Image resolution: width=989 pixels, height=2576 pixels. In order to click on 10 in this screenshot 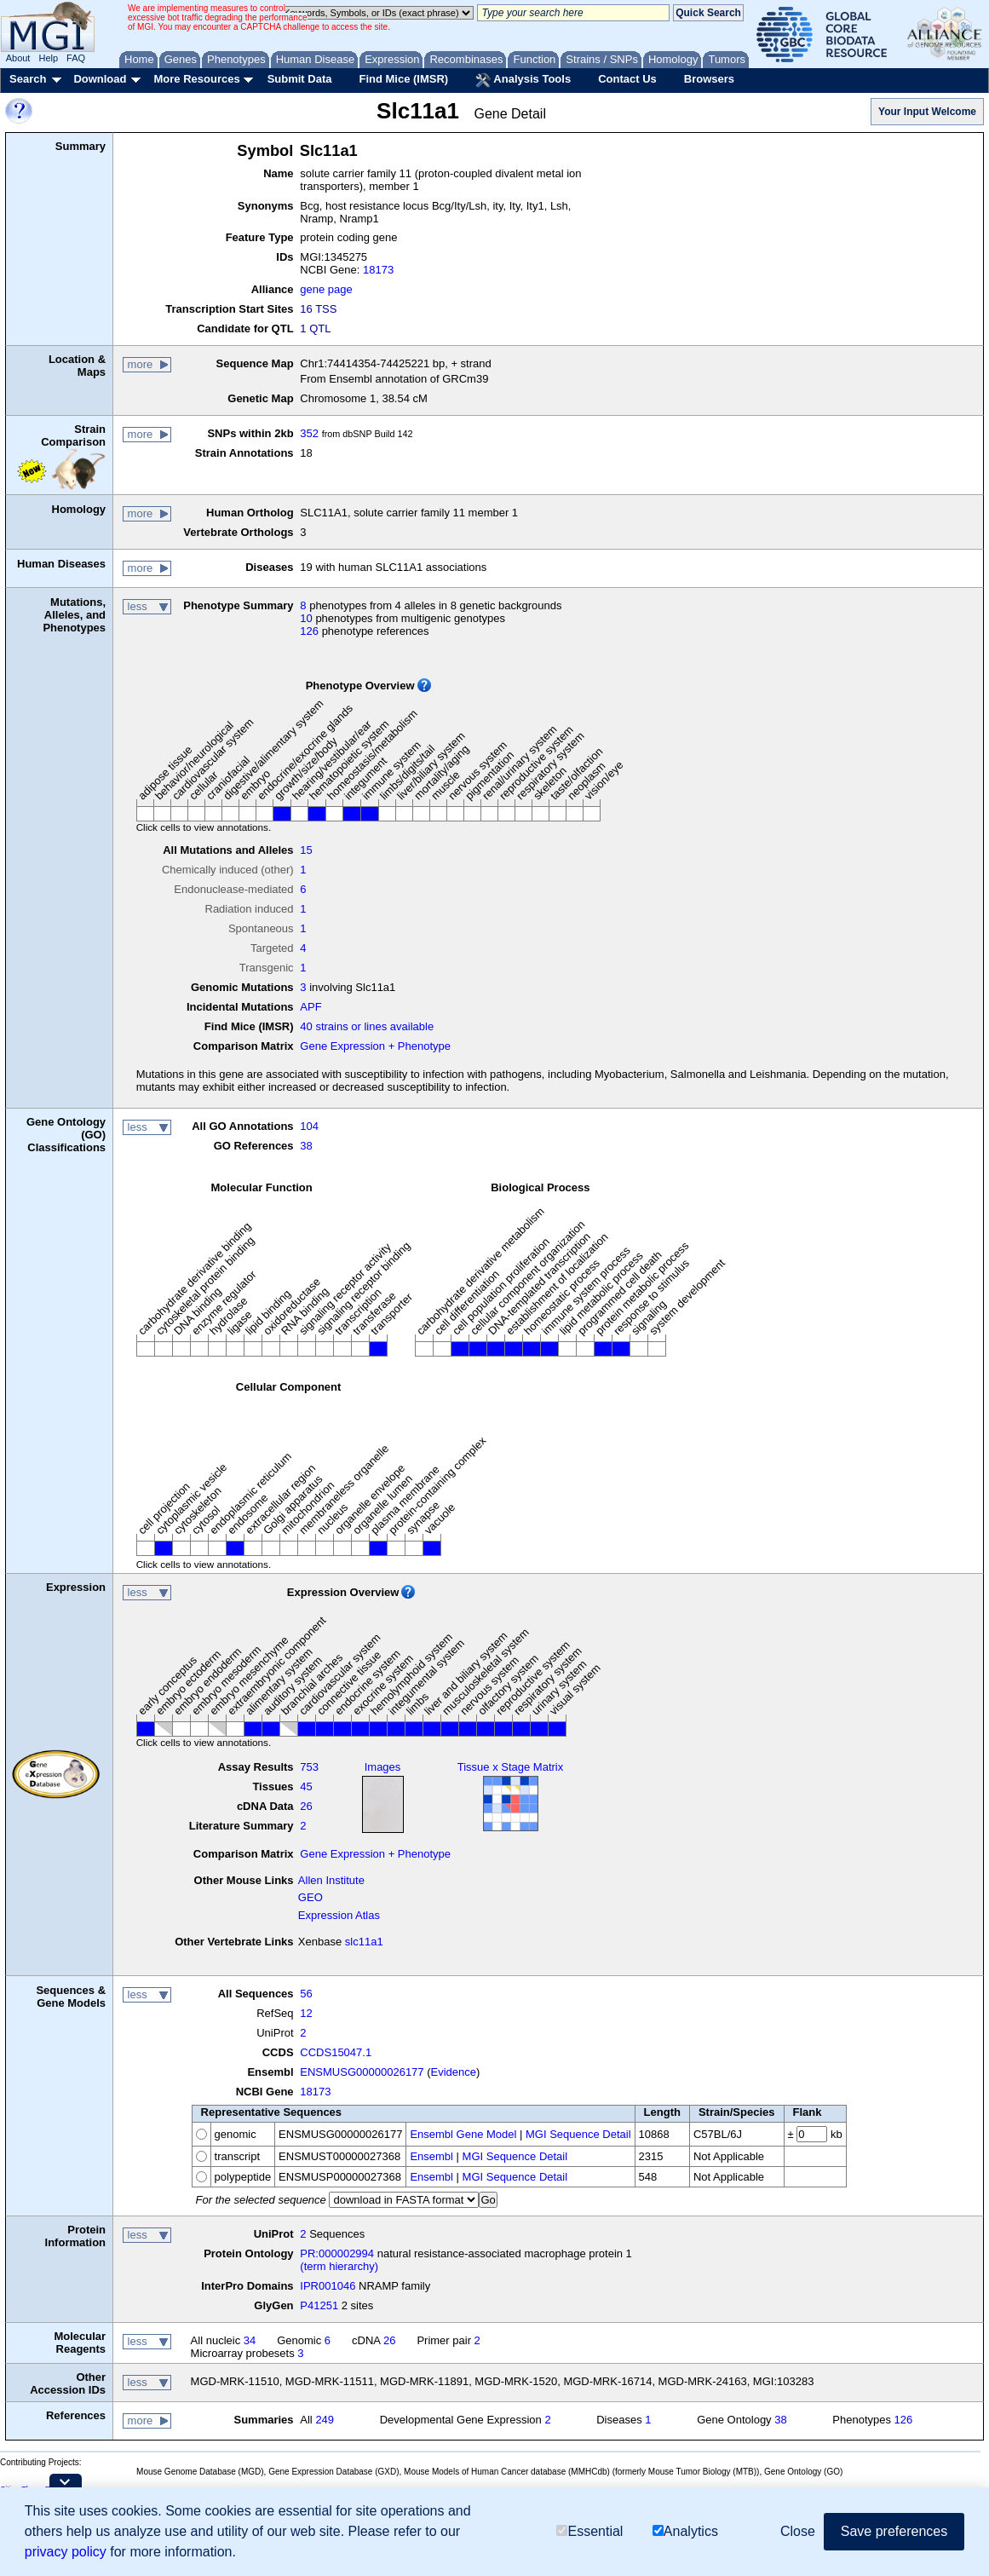, I will do `click(306, 618)`.